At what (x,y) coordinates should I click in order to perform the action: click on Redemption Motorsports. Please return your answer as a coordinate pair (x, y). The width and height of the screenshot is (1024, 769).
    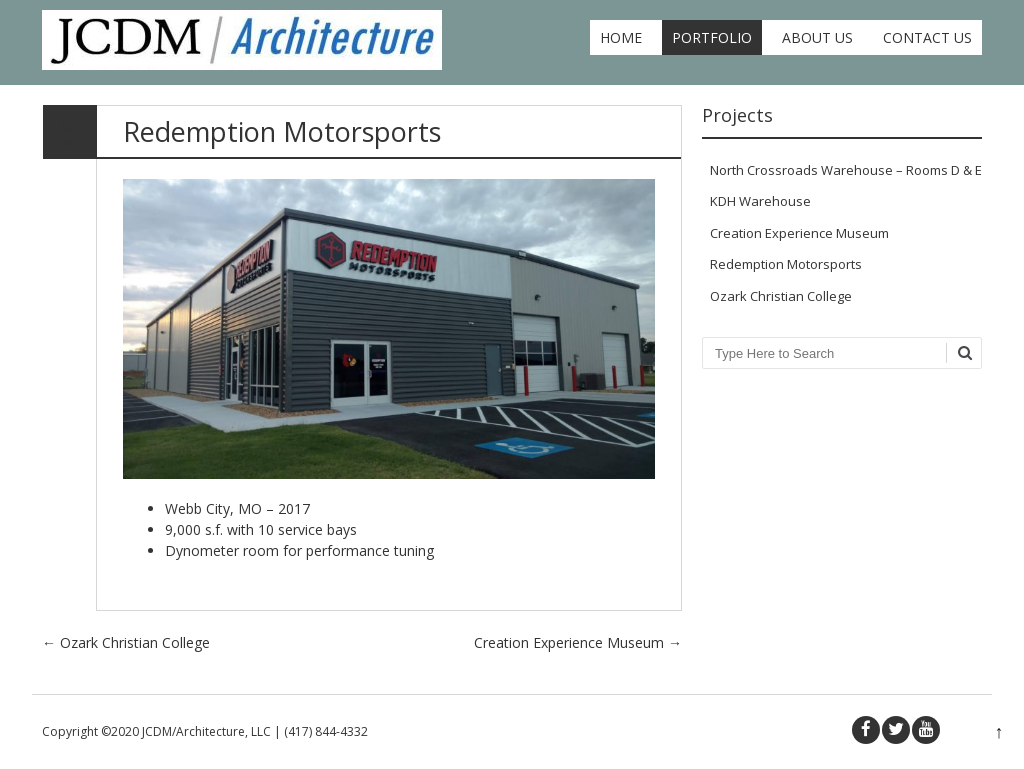
    Looking at the image, I should click on (786, 264).